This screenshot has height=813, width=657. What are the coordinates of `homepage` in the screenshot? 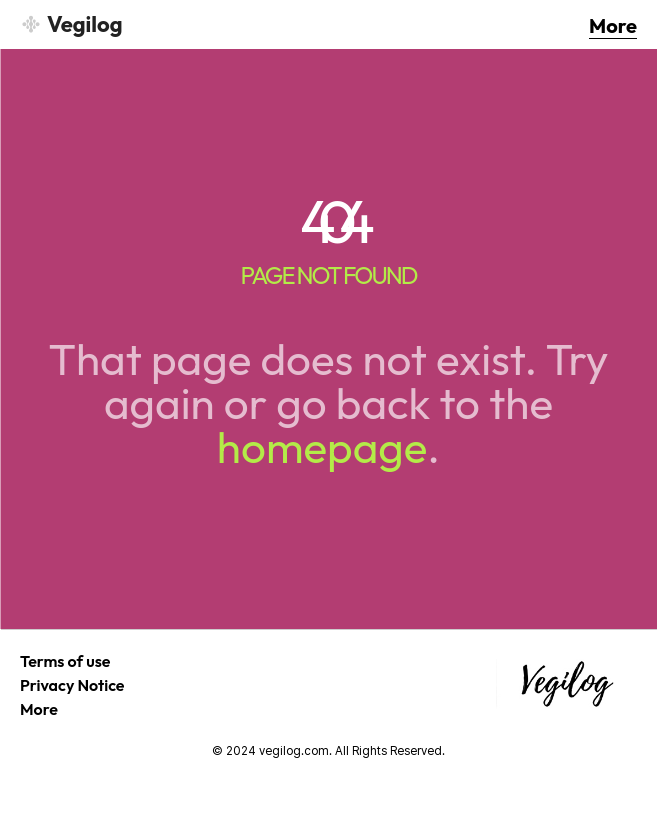 It's located at (322, 446).